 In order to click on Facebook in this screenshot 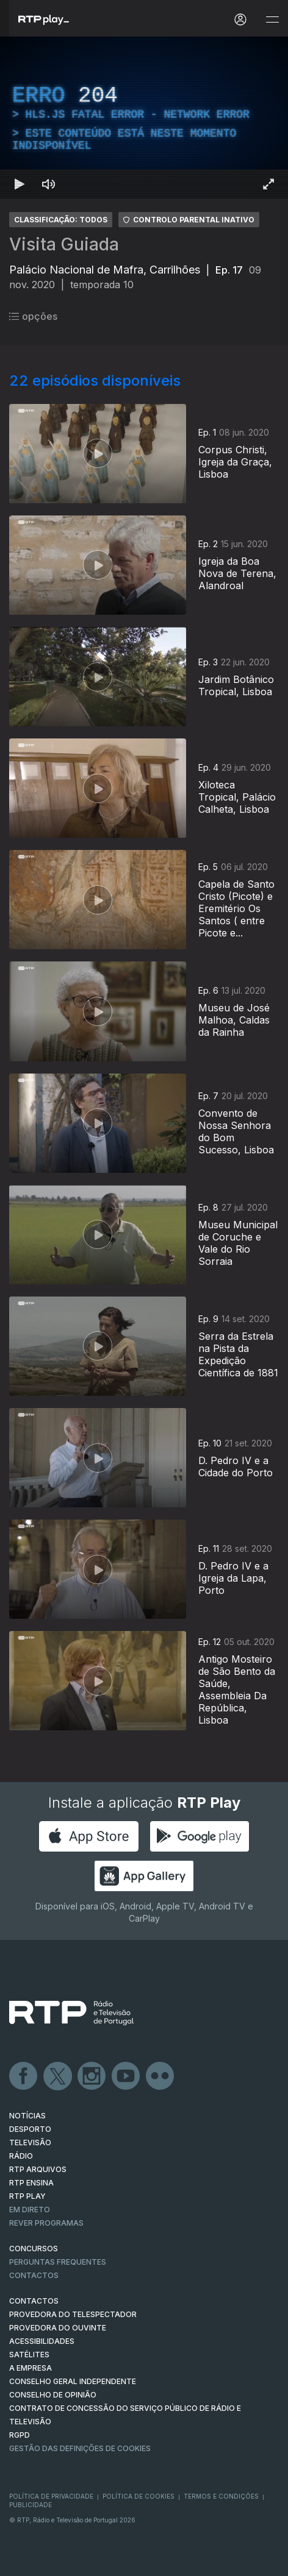, I will do `click(23, 2076)`.